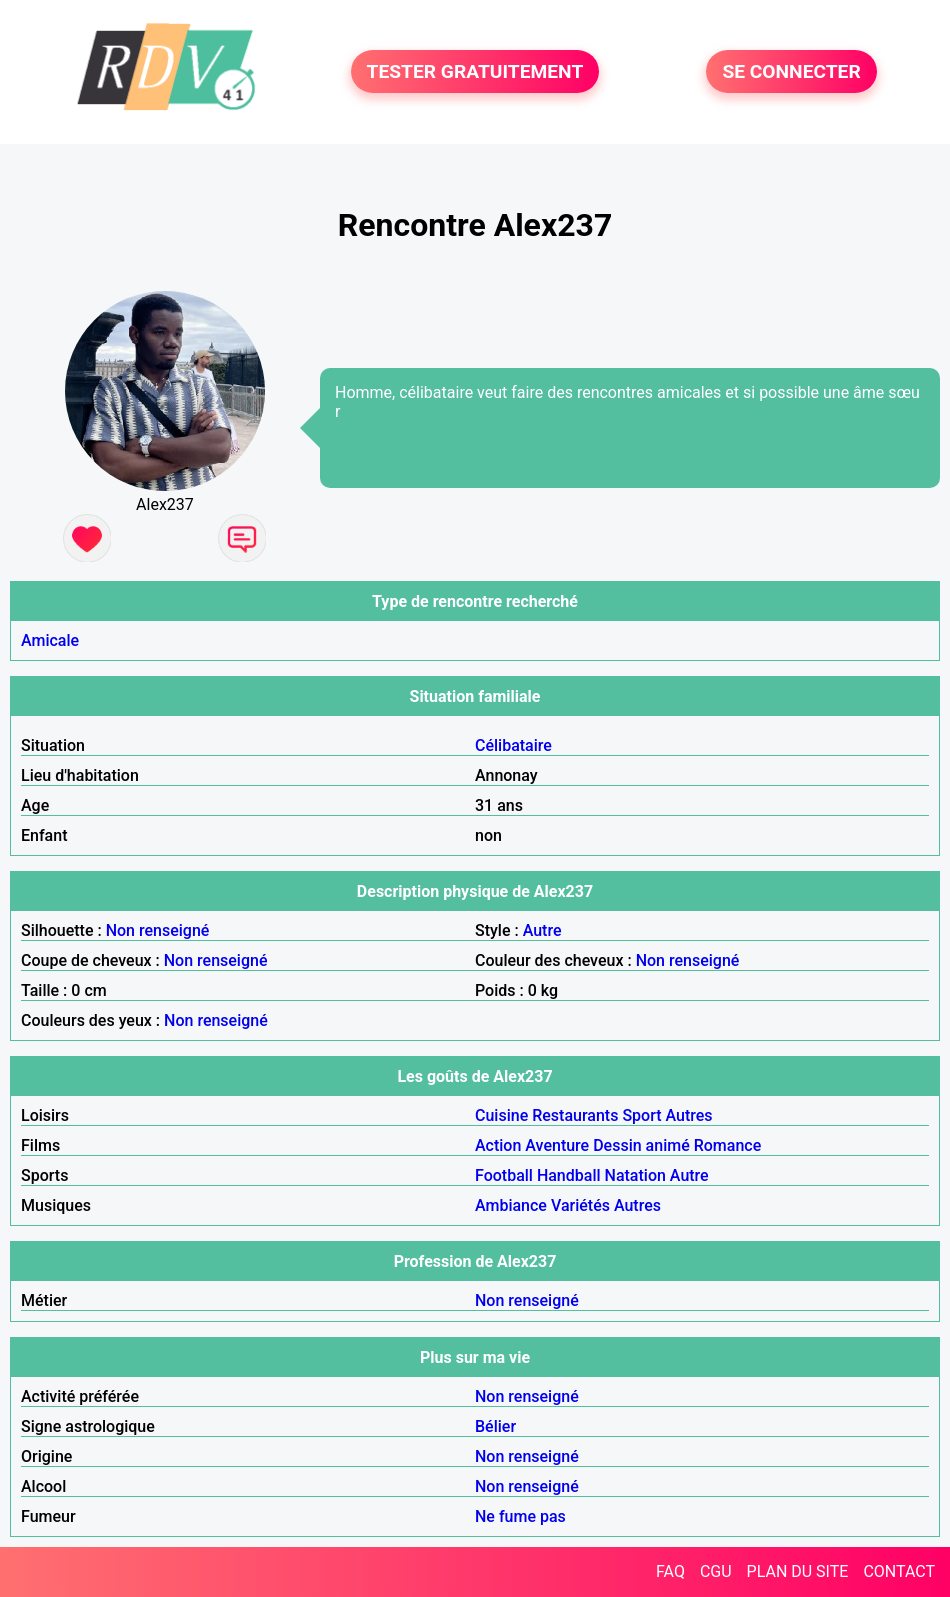 This screenshot has width=950, height=1597. I want to click on TESTER GRATUITEMENT, so click(475, 71).